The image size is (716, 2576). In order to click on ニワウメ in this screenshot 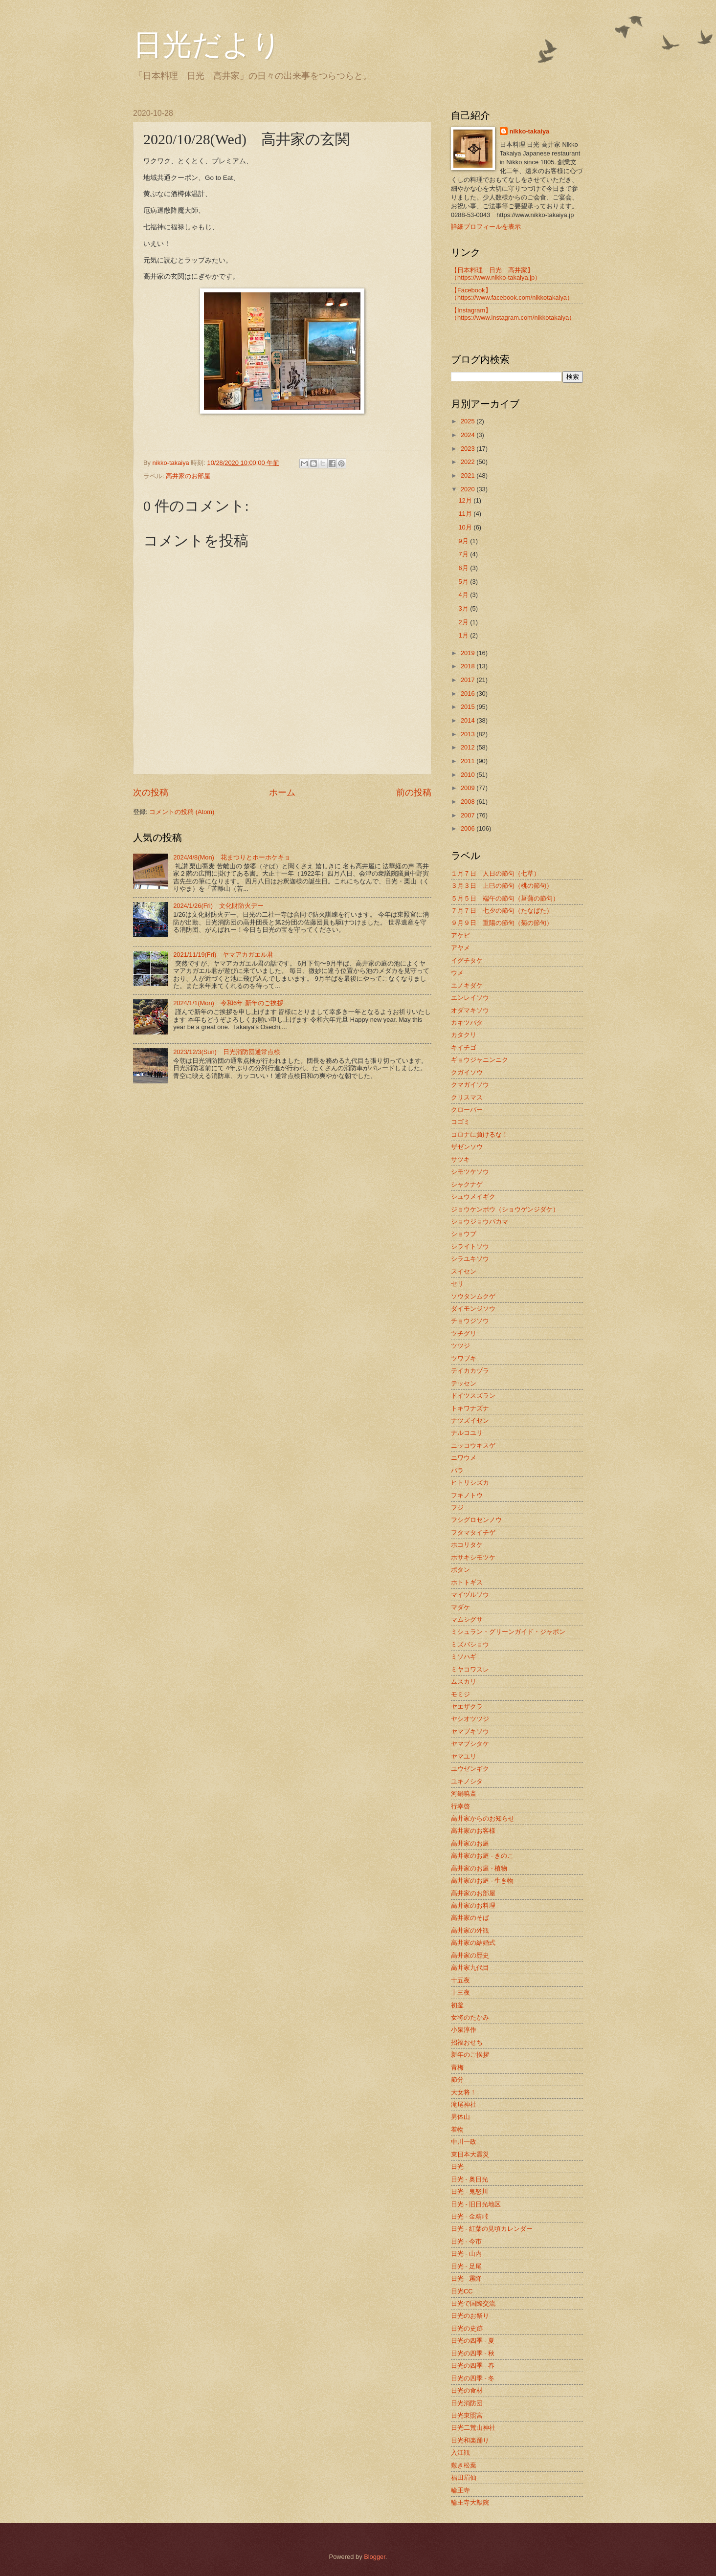, I will do `click(463, 1457)`.